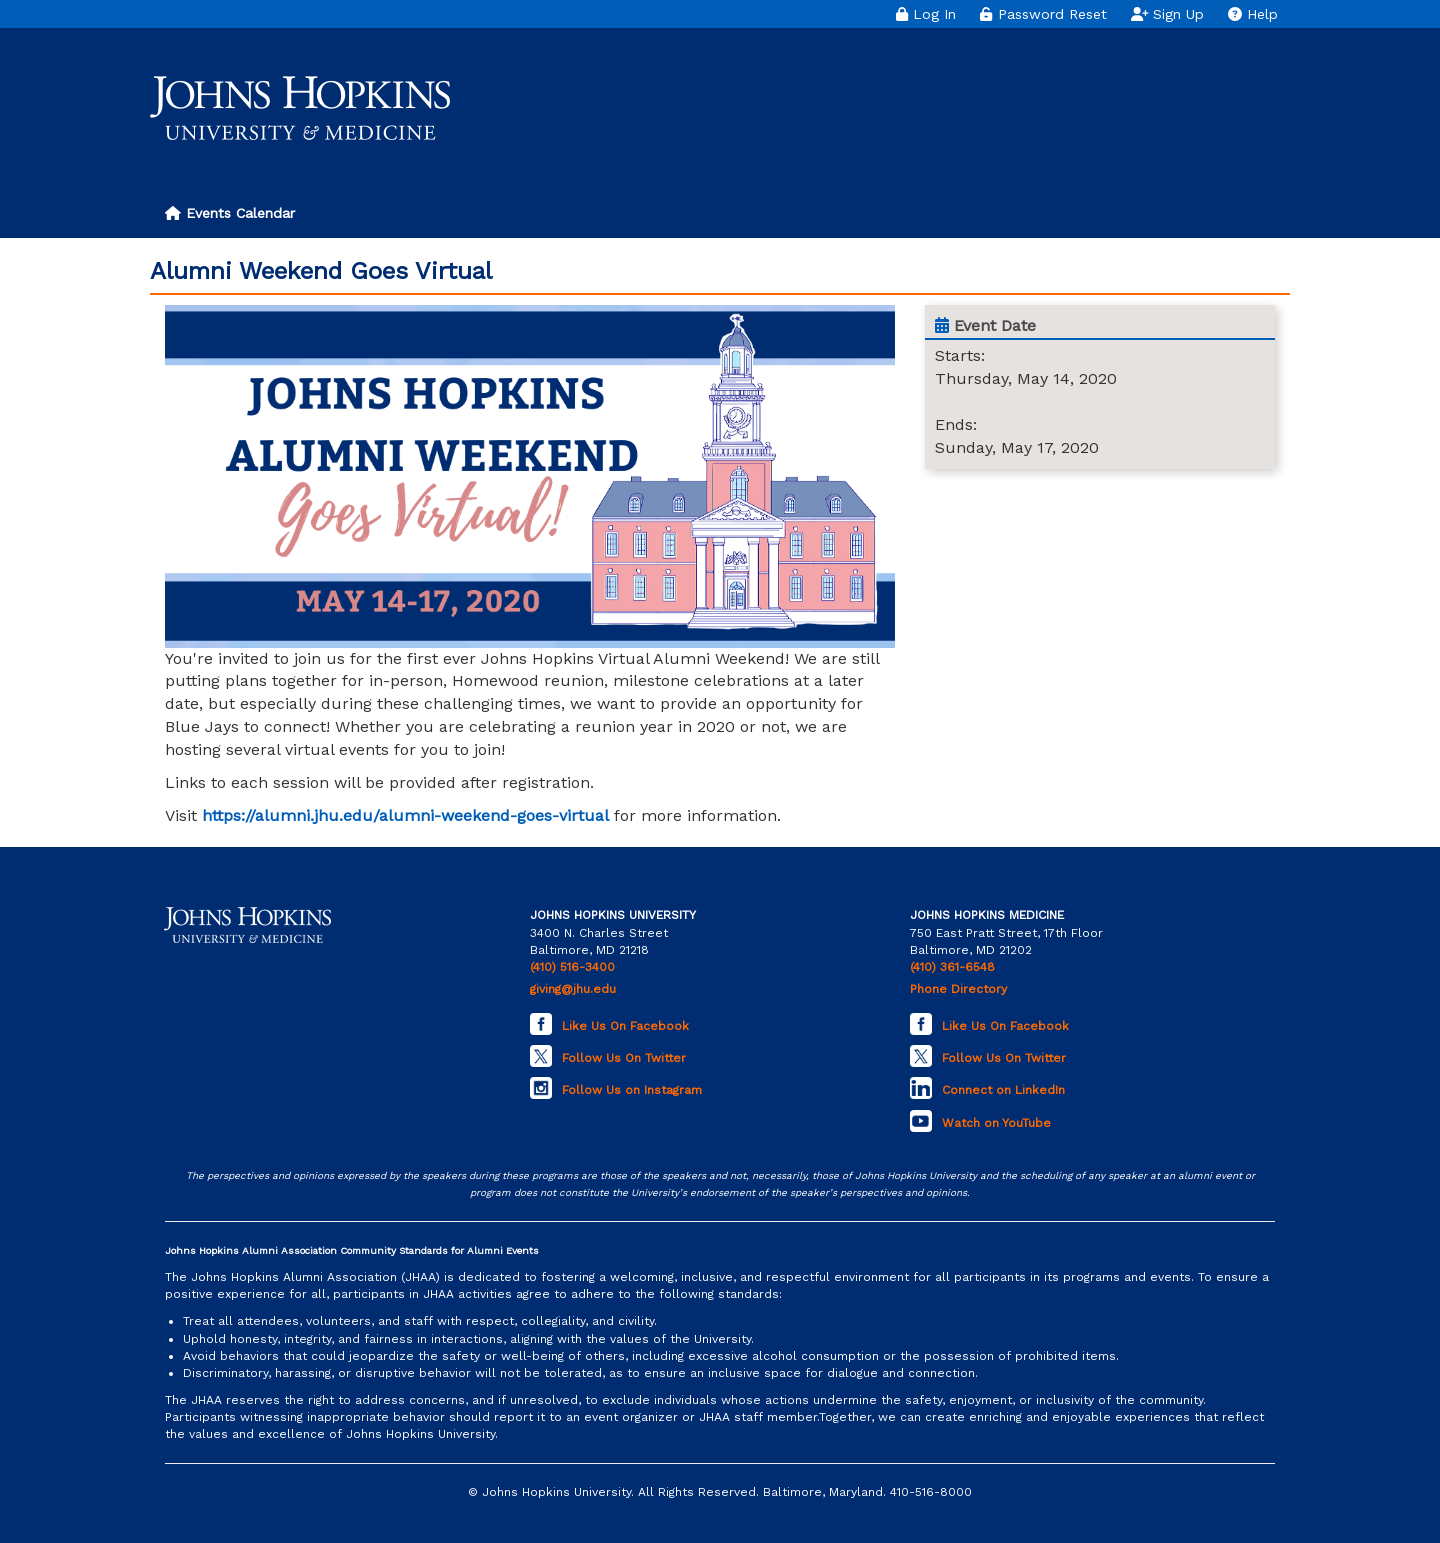 The width and height of the screenshot is (1440, 1543). I want to click on Connect on LinkedIn, so click(1003, 1090).